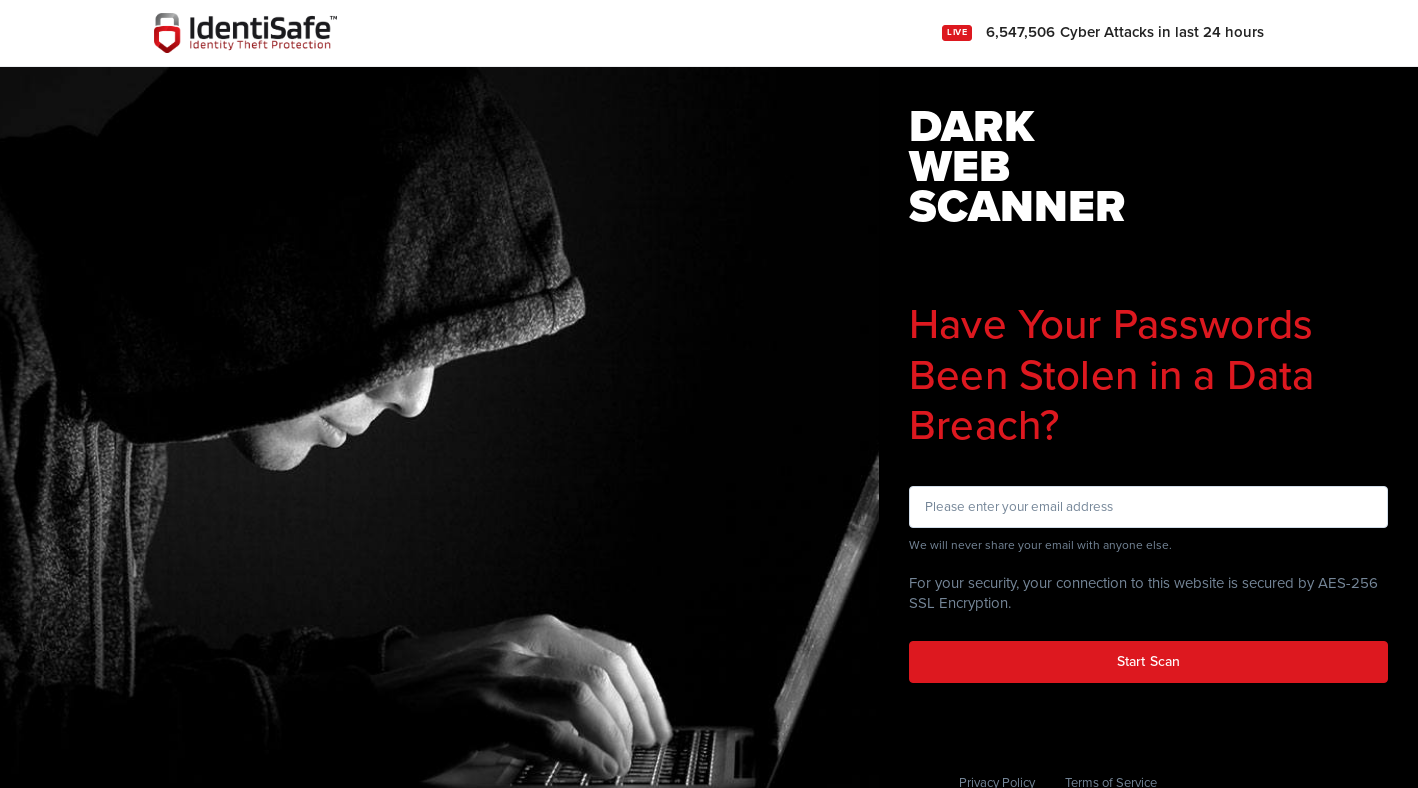 This screenshot has width=1418, height=788. Describe the element at coordinates (1143, 593) in the screenshot. I see `For your security, your connection to this website is secured by AES-256 SSL Encryption.` at that location.